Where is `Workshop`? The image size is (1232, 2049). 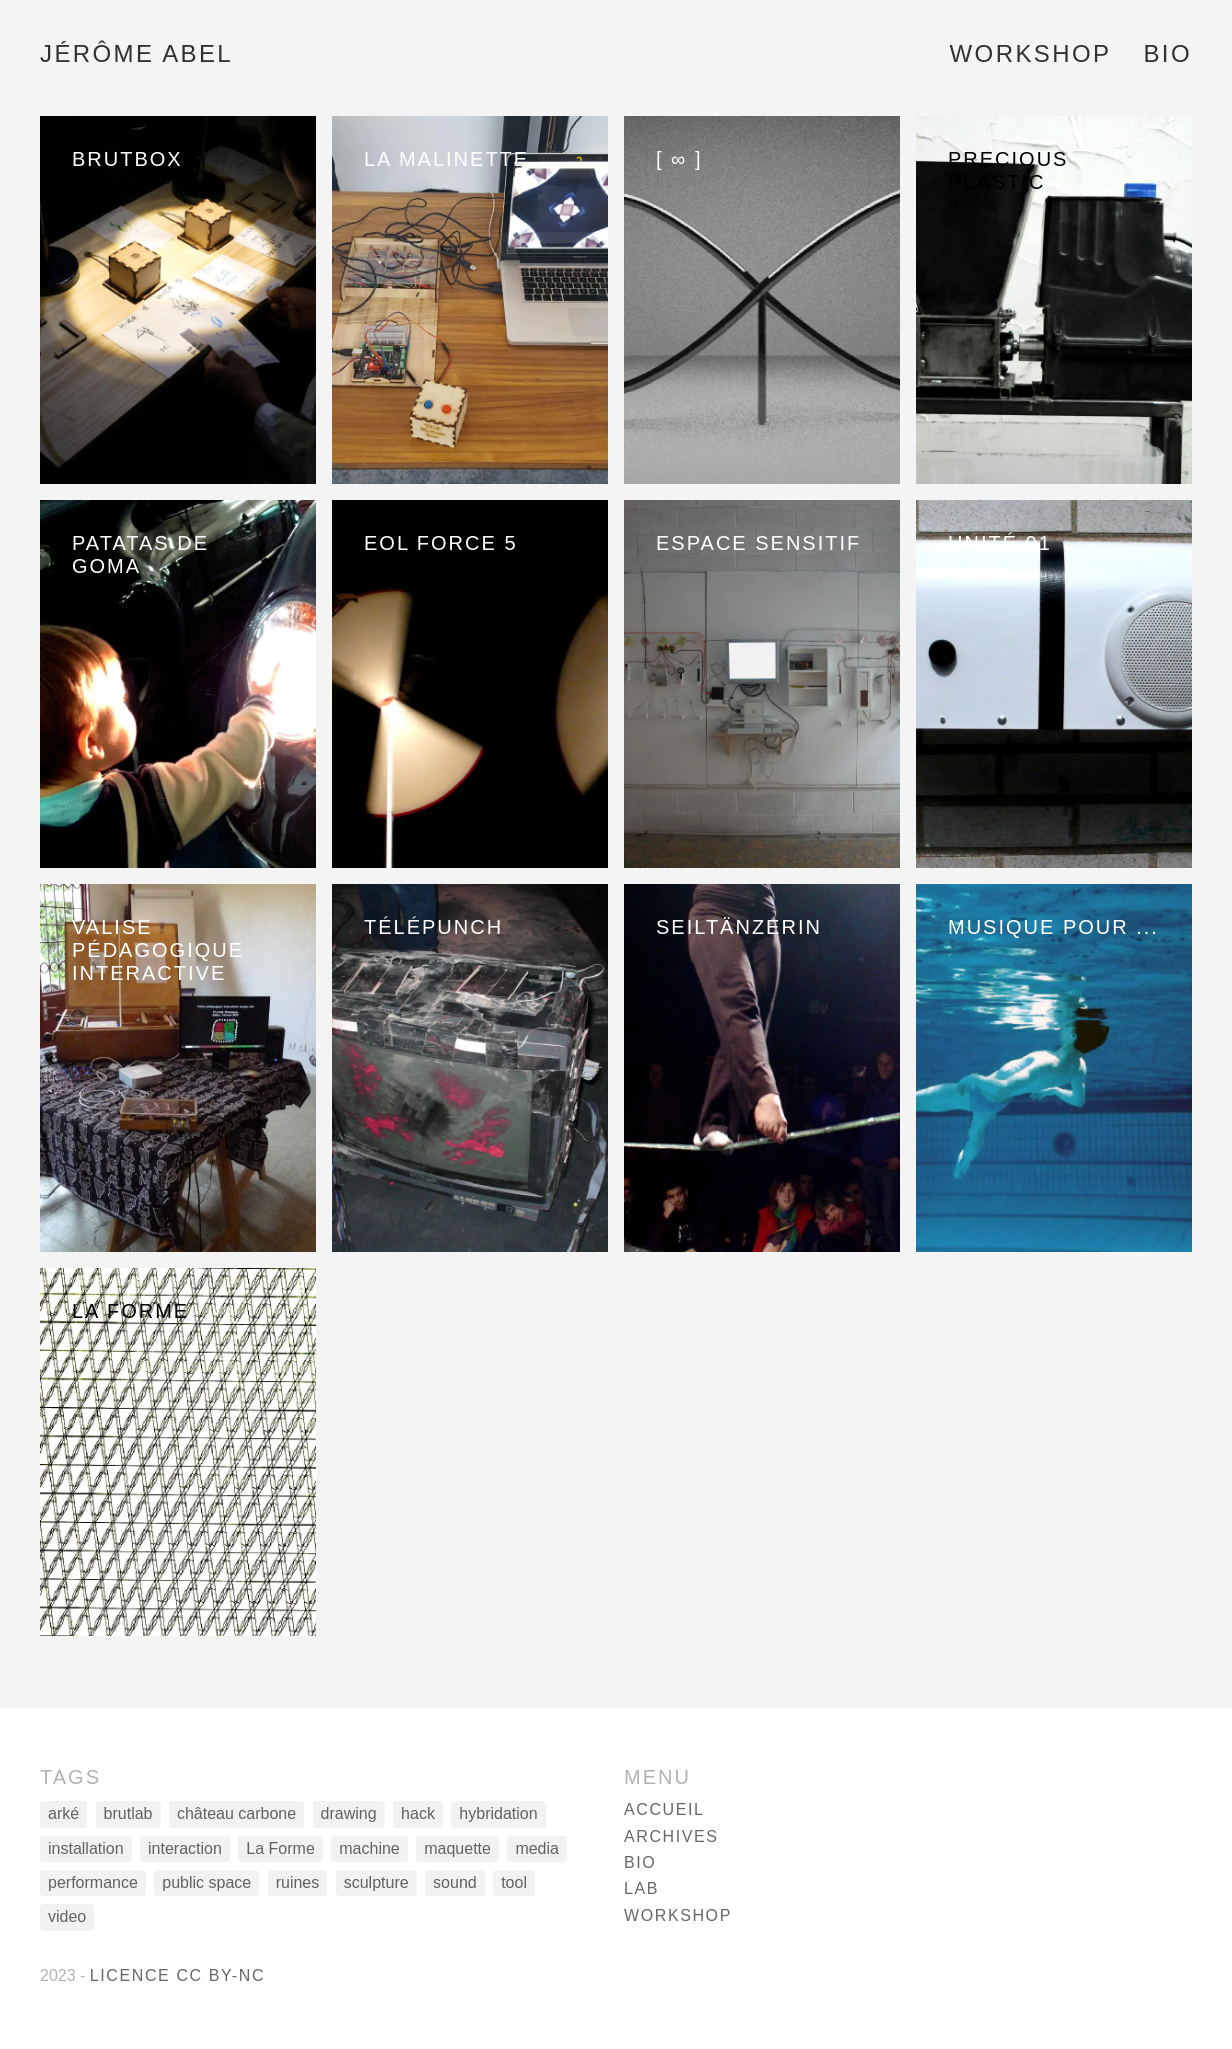 Workshop is located at coordinates (1031, 53).